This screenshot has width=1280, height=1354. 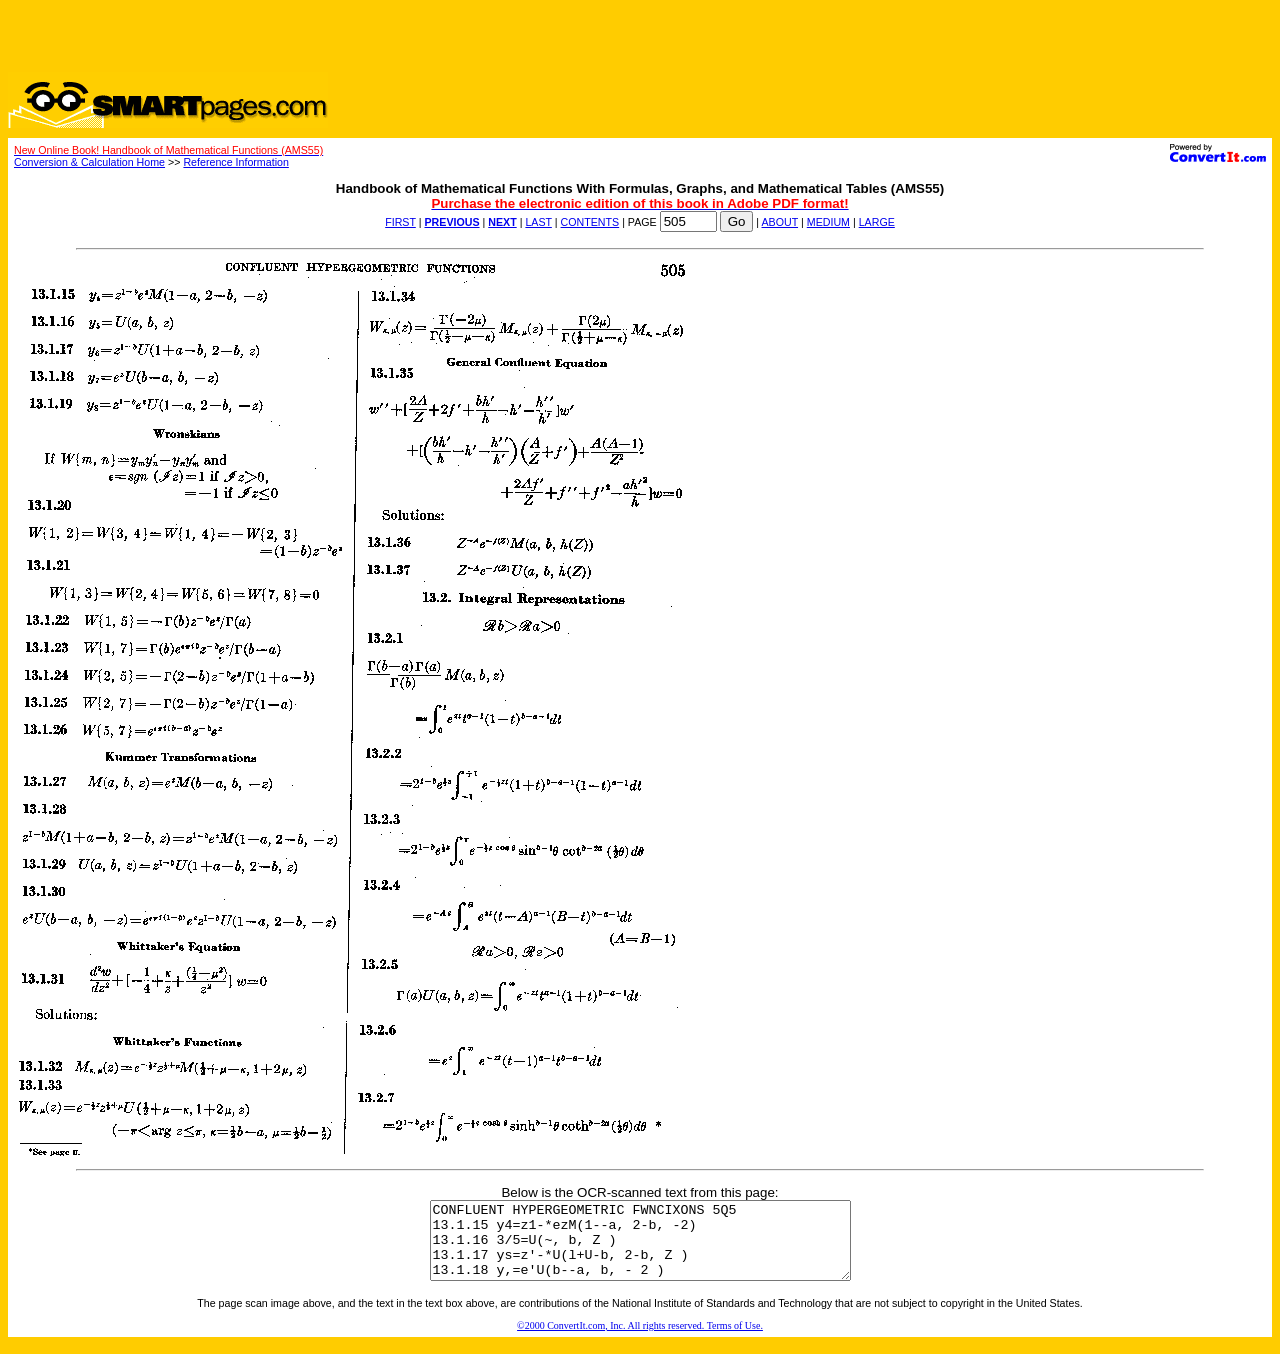 What do you see at coordinates (780, 222) in the screenshot?
I see `ABOUT` at bounding box center [780, 222].